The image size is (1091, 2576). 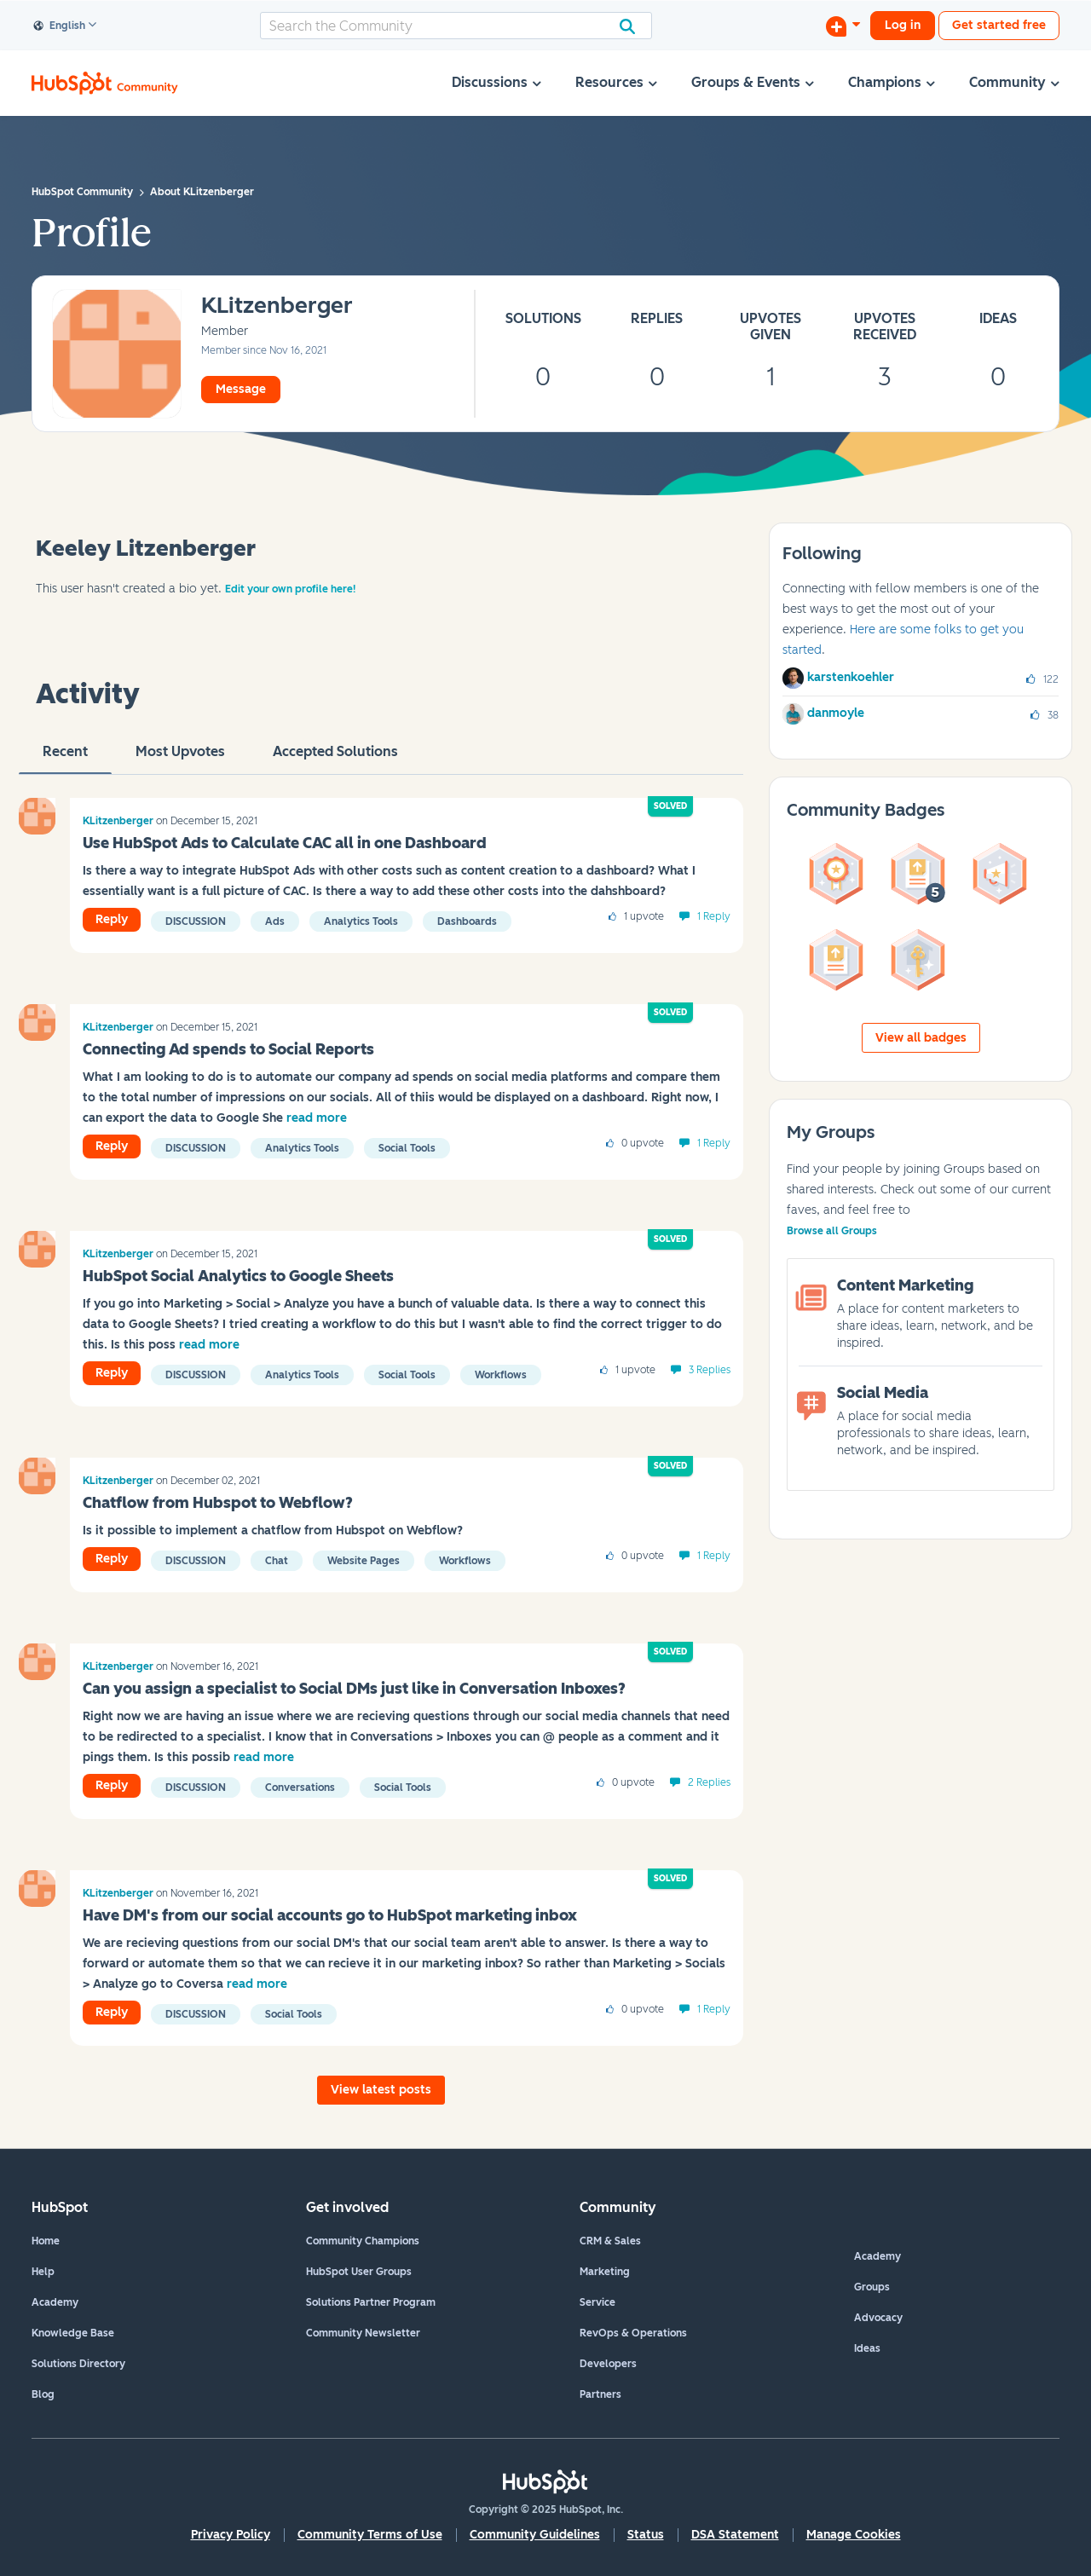 I want to click on Developers, so click(x=608, y=2364).